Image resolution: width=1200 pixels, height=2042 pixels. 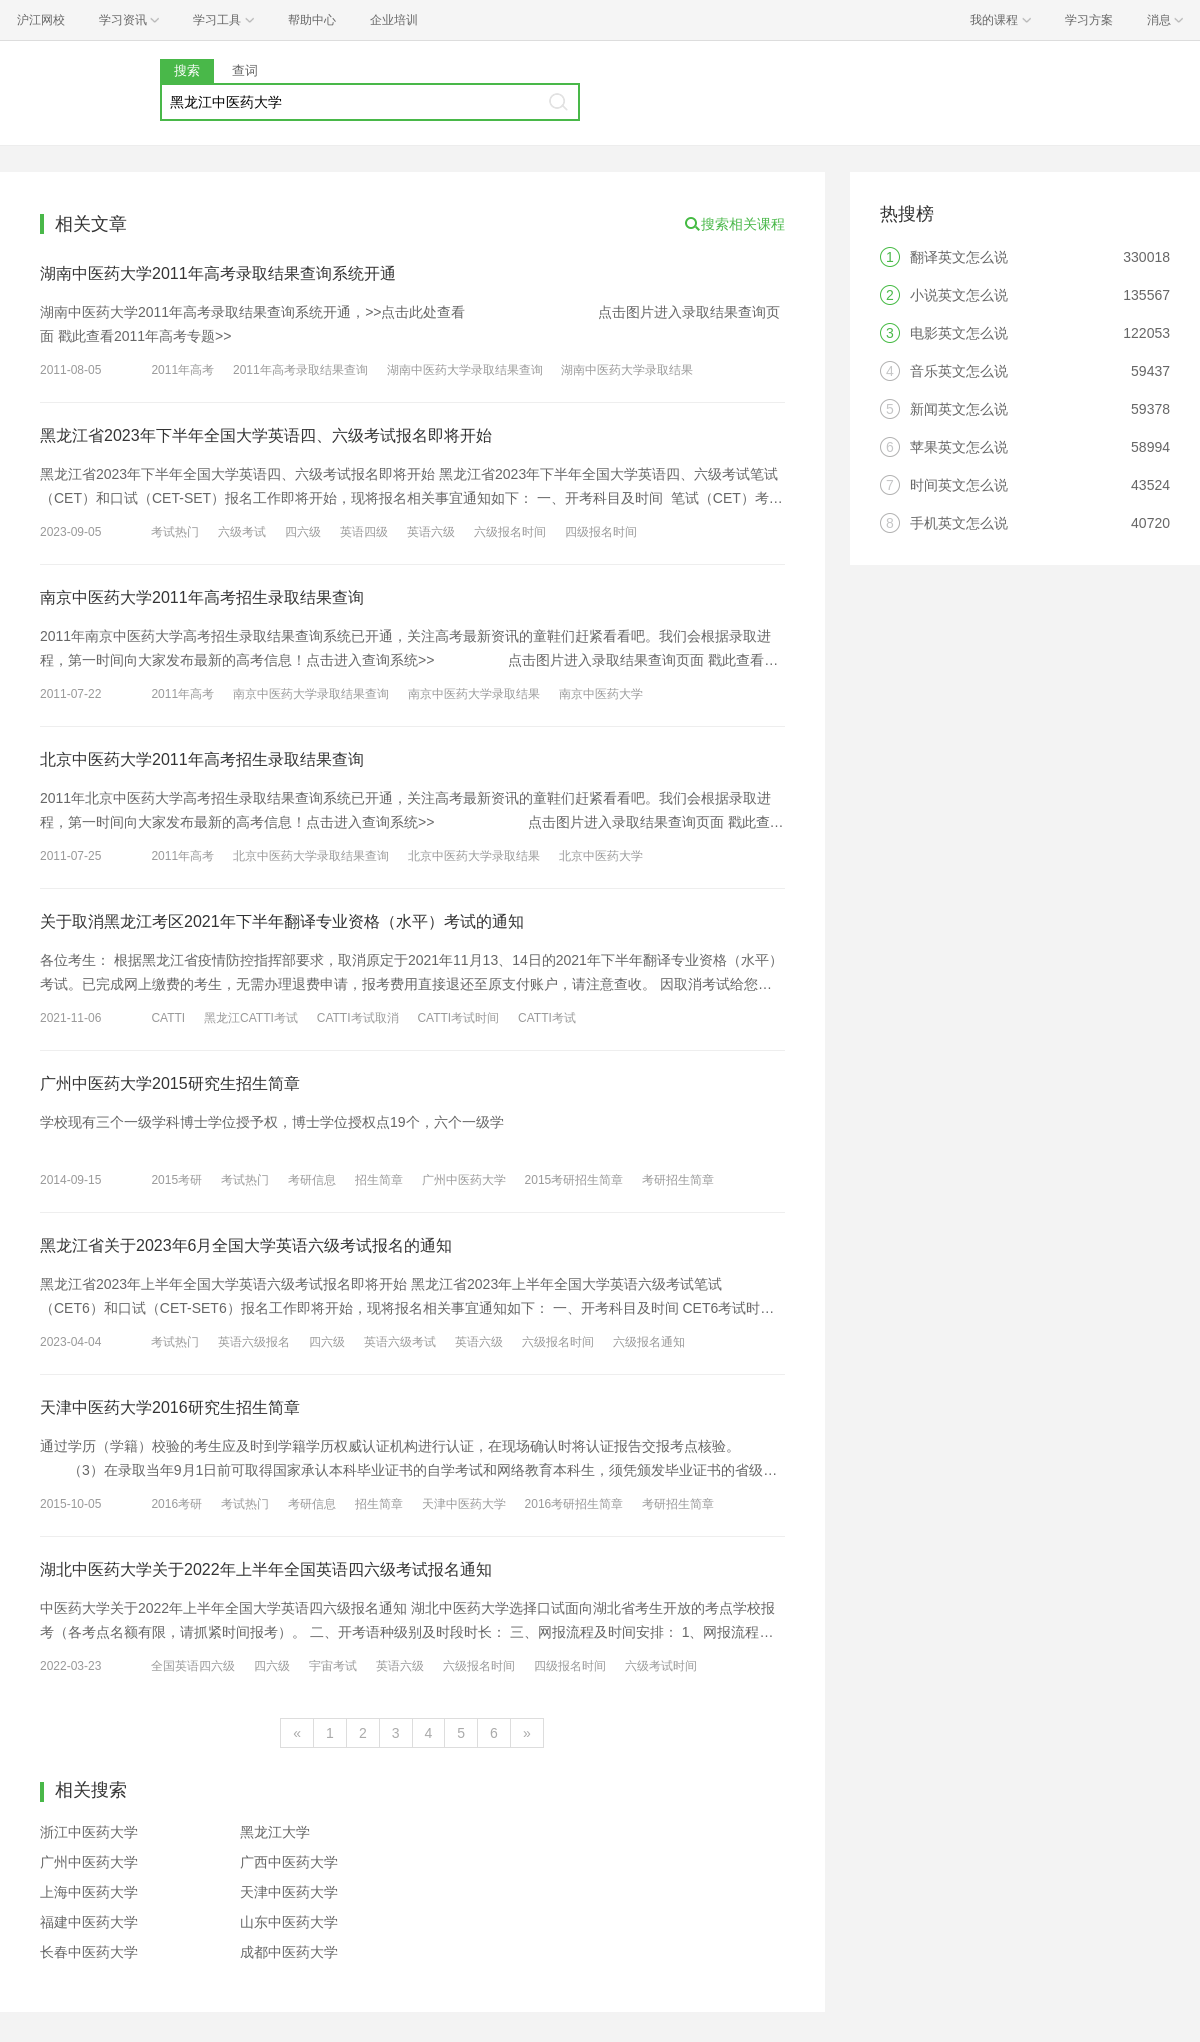 What do you see at coordinates (959, 523) in the screenshot?
I see `手机英文怎么说` at bounding box center [959, 523].